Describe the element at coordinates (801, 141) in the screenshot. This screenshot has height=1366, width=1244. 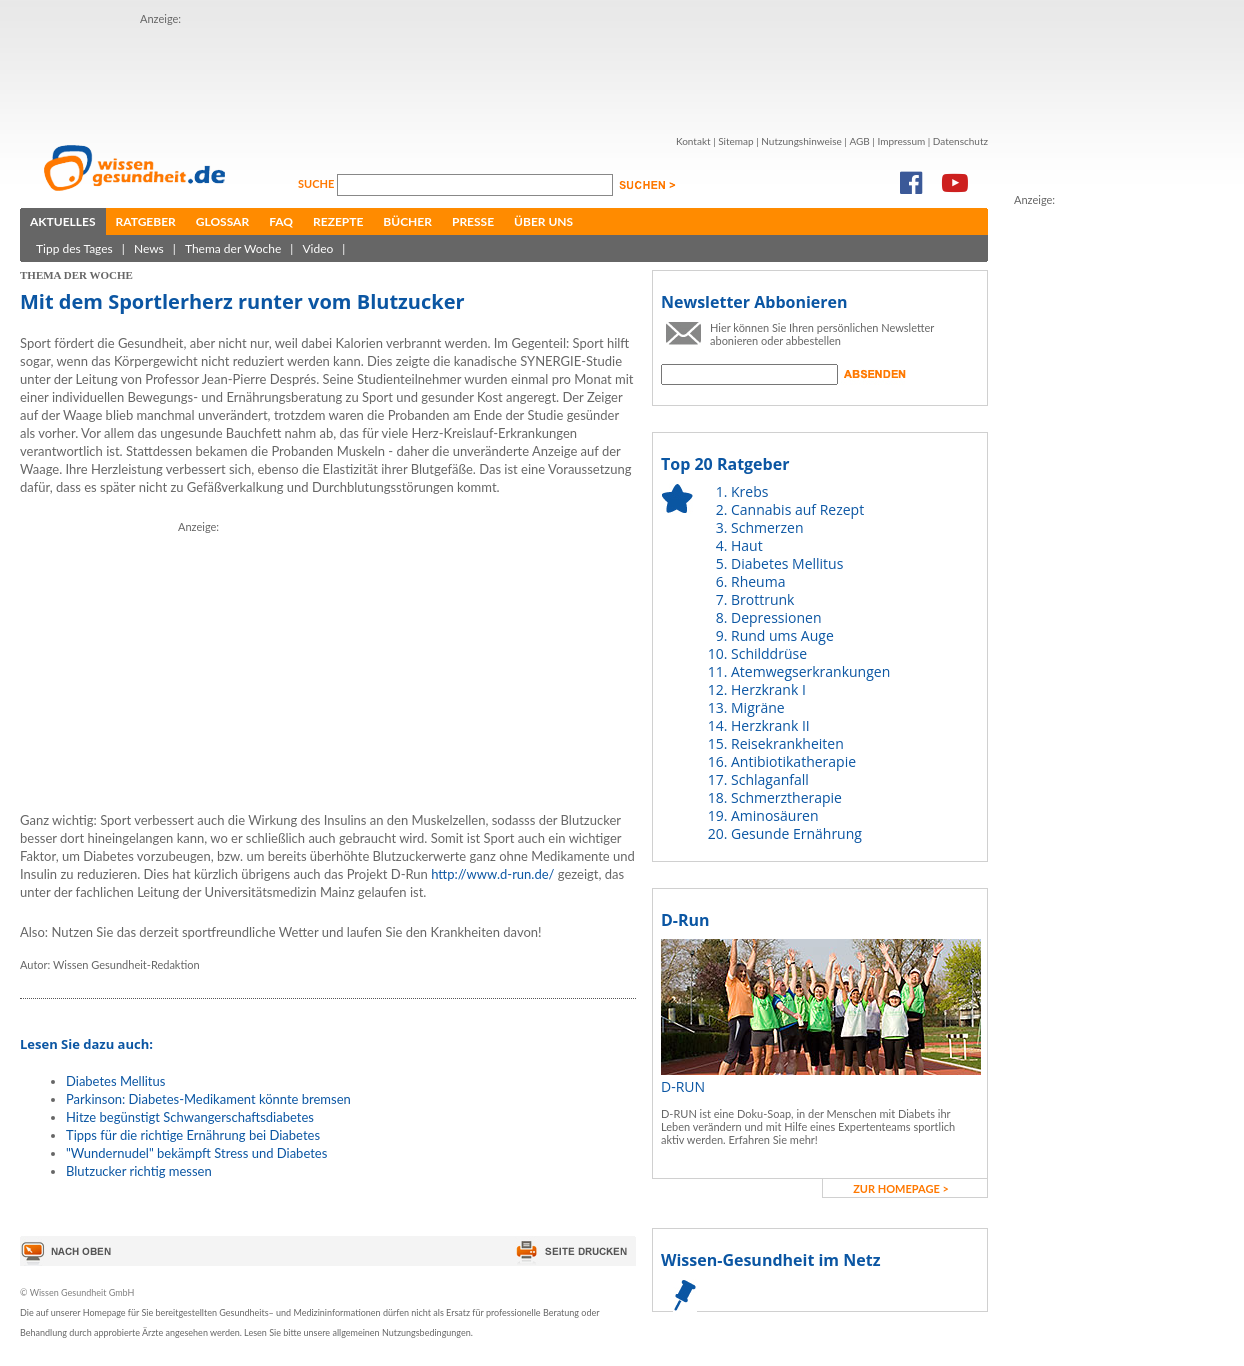
I see `Nutzungshinweise` at that location.